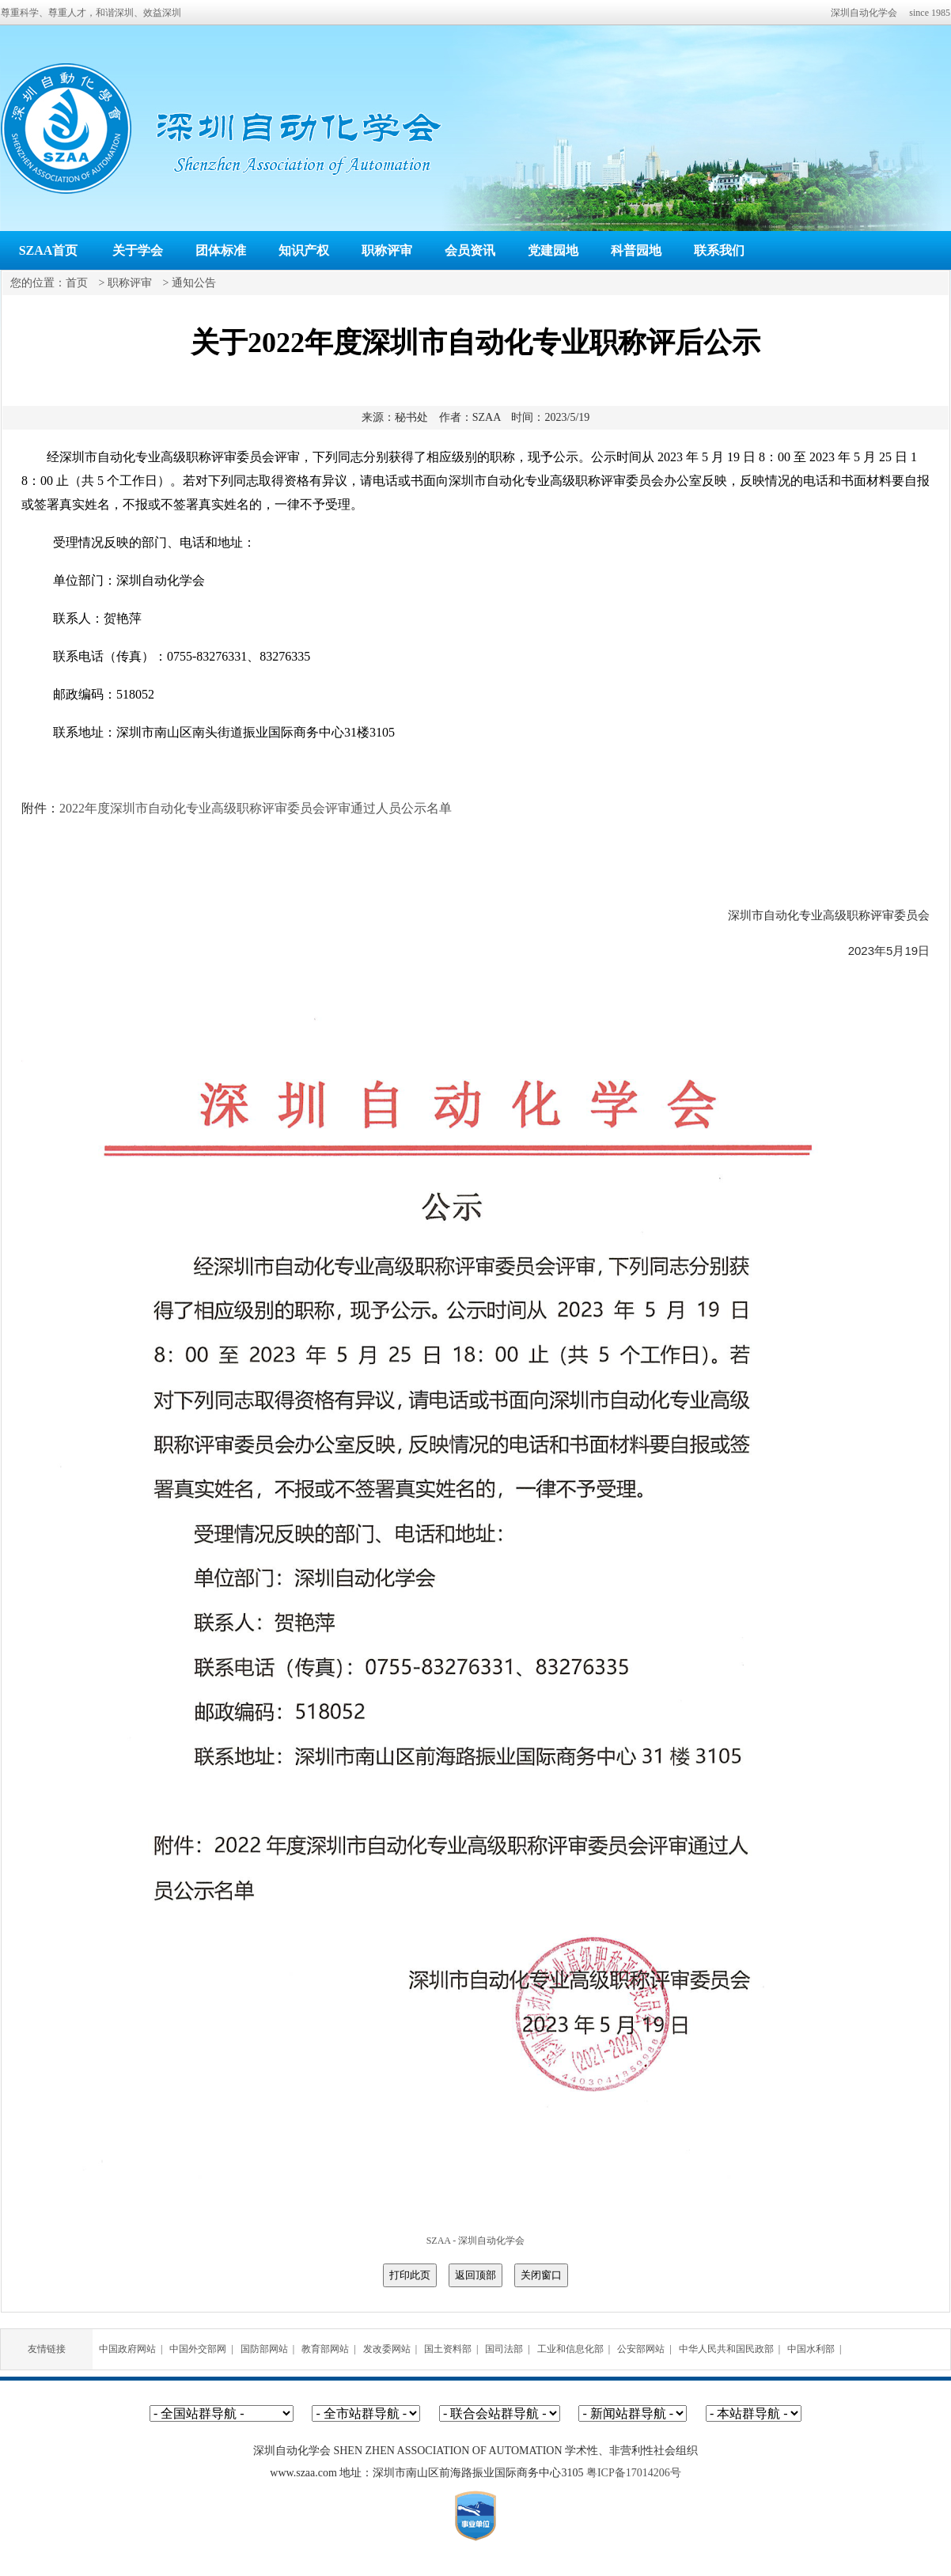  What do you see at coordinates (194, 283) in the screenshot?
I see `通知公告` at bounding box center [194, 283].